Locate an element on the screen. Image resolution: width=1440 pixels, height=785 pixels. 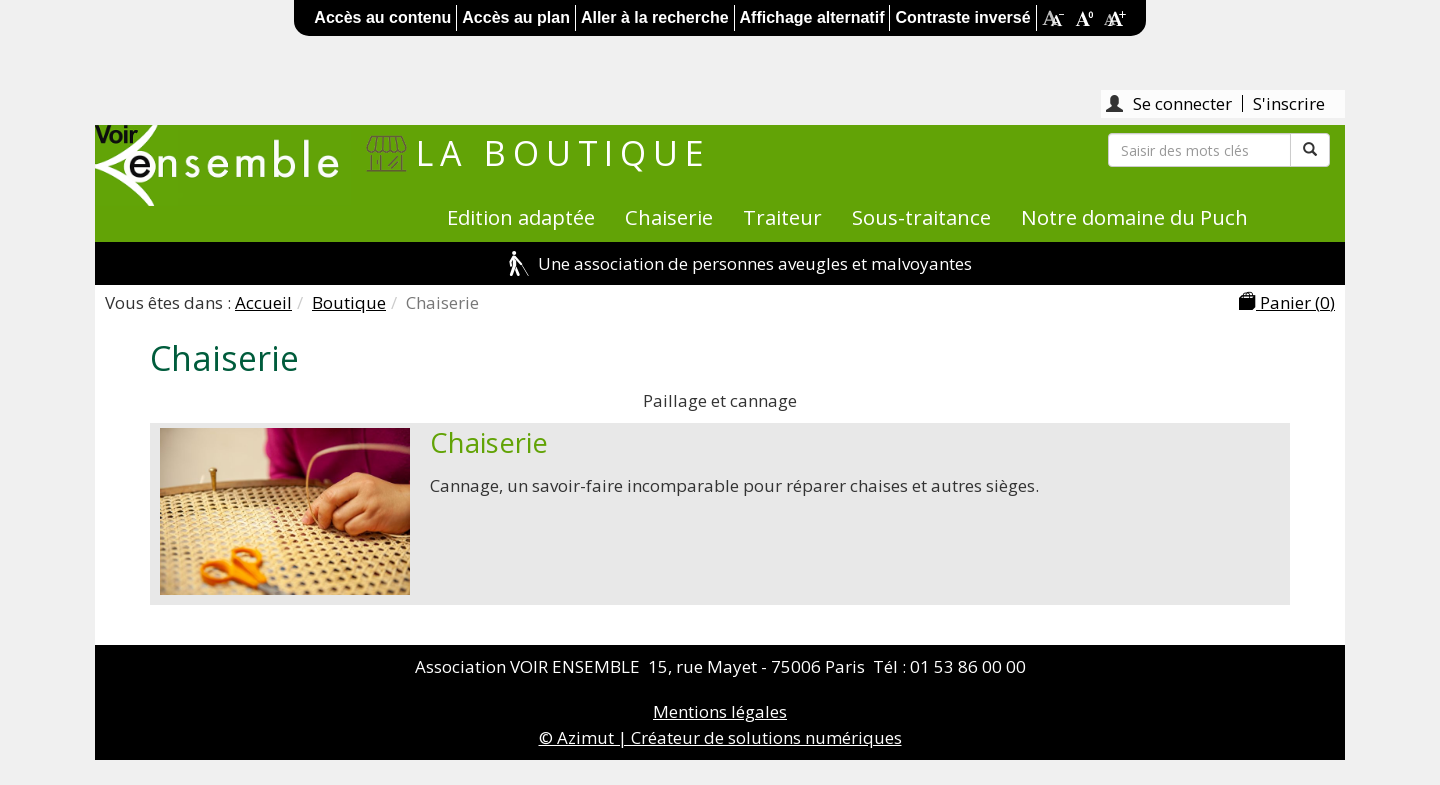
© Azimut | Créateur de solutions numériques is located at coordinates (720, 737).